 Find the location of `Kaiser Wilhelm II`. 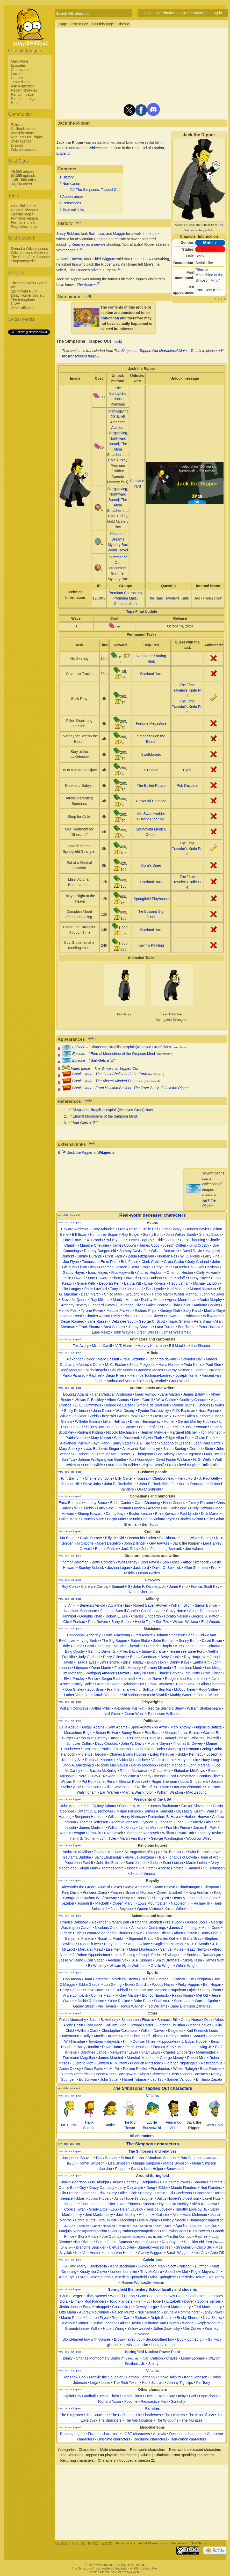

Kaiser Wilhelm II is located at coordinates (178, 1909).